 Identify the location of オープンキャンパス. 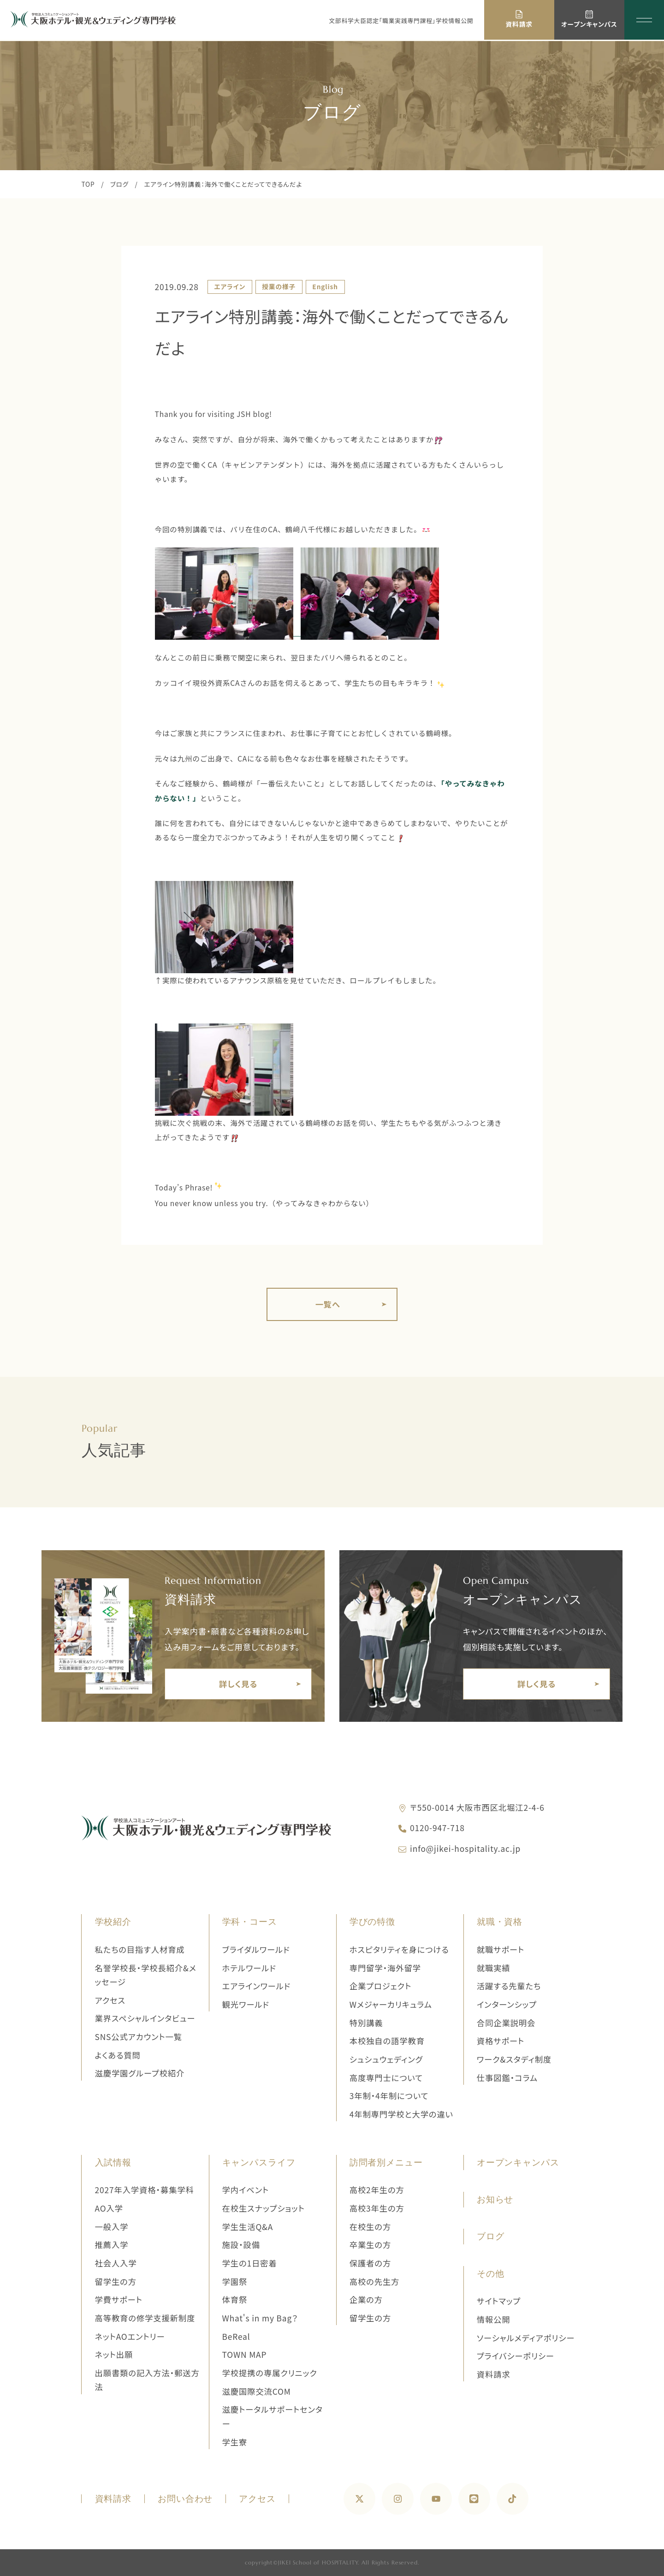
(518, 2162).